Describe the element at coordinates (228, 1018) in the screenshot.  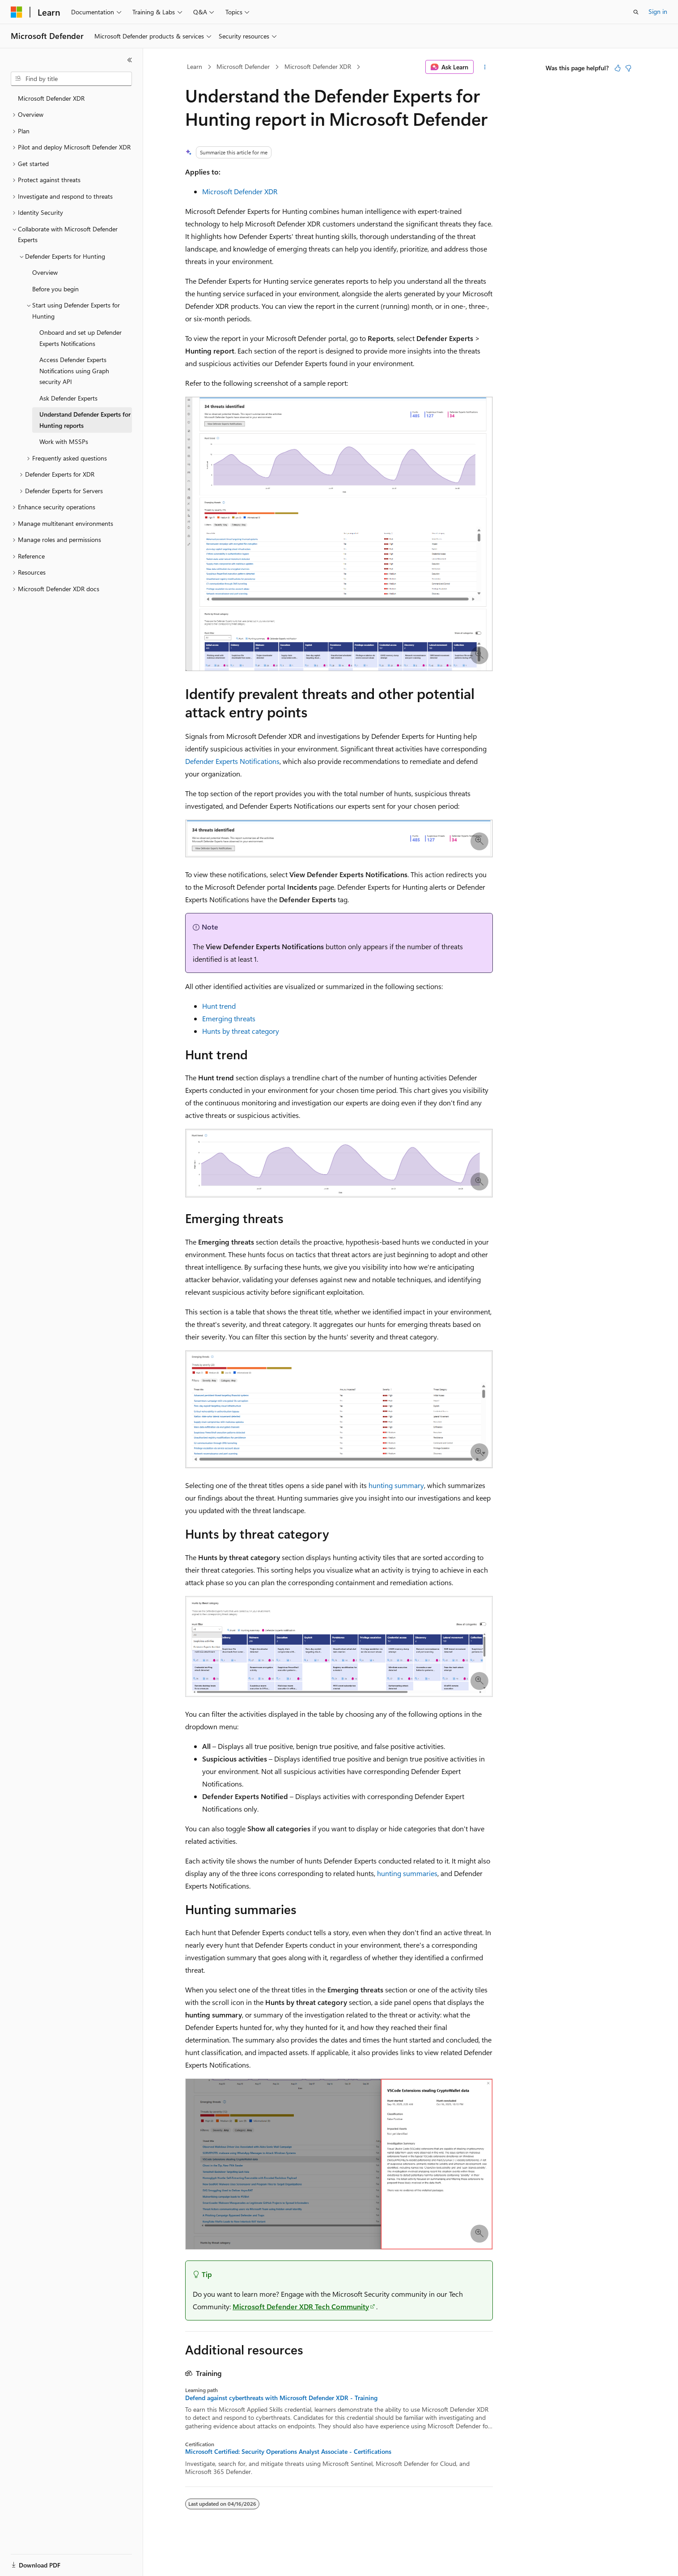
I see `Emerging threats` at that location.